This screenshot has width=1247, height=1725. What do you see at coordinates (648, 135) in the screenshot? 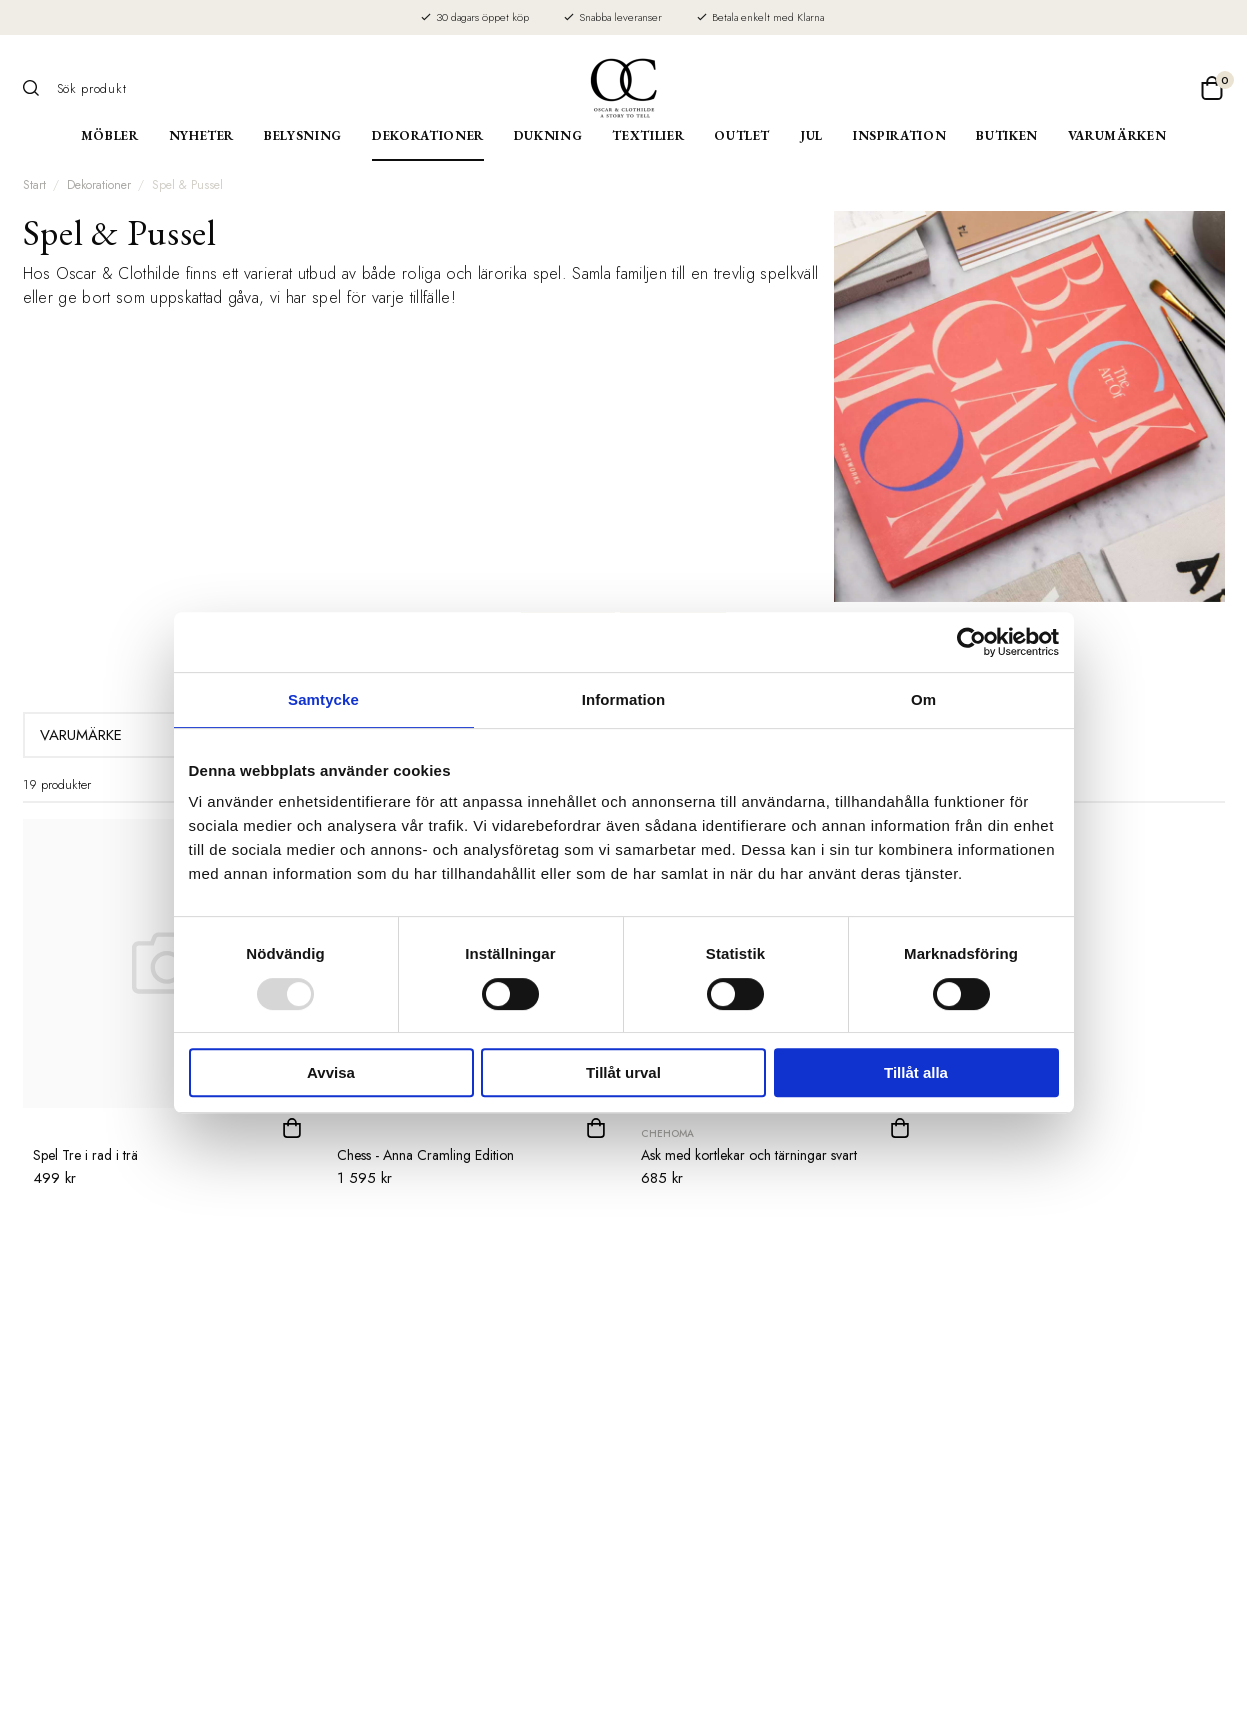
I see `Textilier` at bounding box center [648, 135].